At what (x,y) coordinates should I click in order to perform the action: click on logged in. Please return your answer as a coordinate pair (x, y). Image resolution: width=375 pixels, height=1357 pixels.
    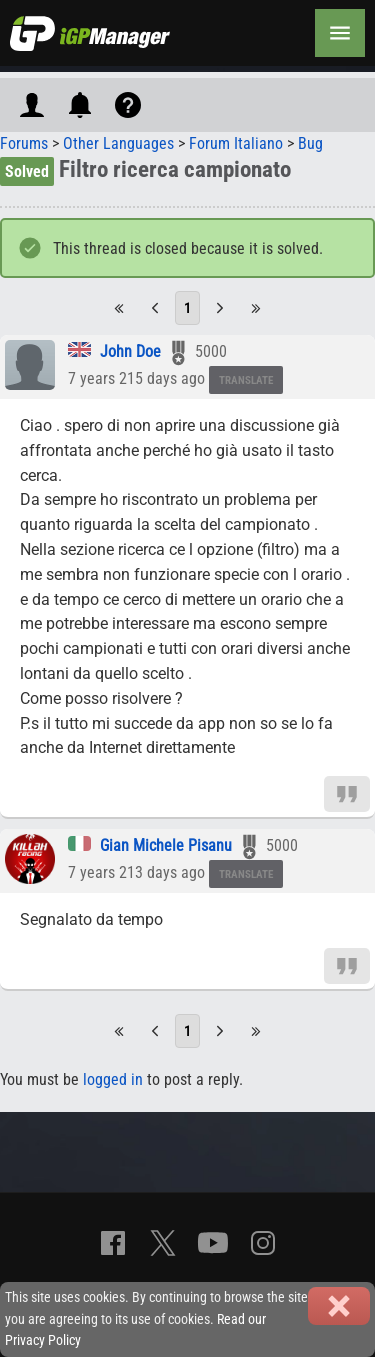
    Looking at the image, I should click on (113, 1079).